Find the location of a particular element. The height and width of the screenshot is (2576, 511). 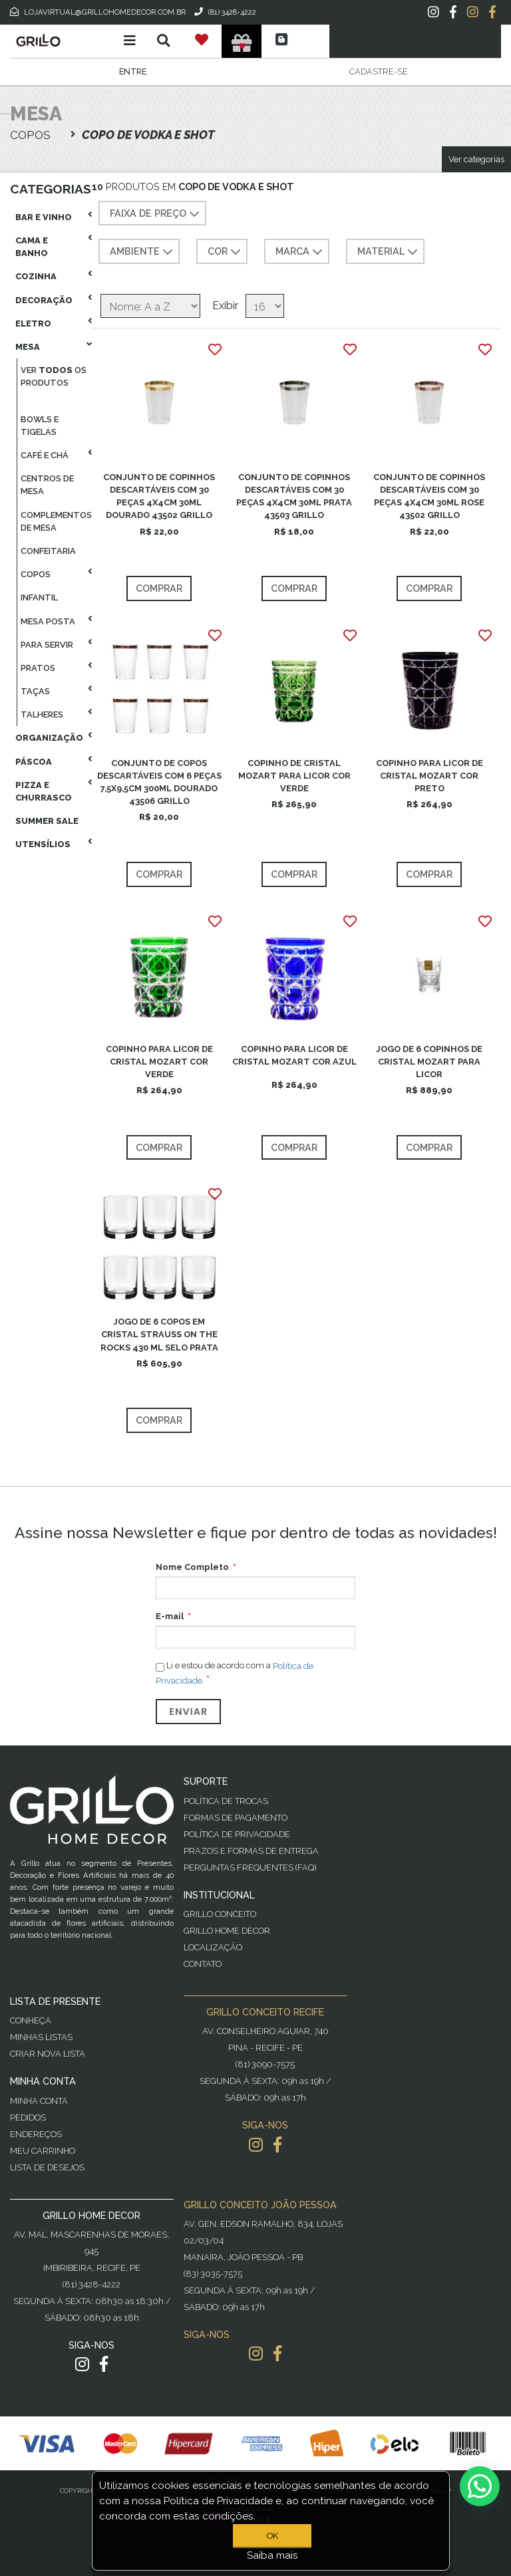

Bar E Vinho is located at coordinates (43, 217).